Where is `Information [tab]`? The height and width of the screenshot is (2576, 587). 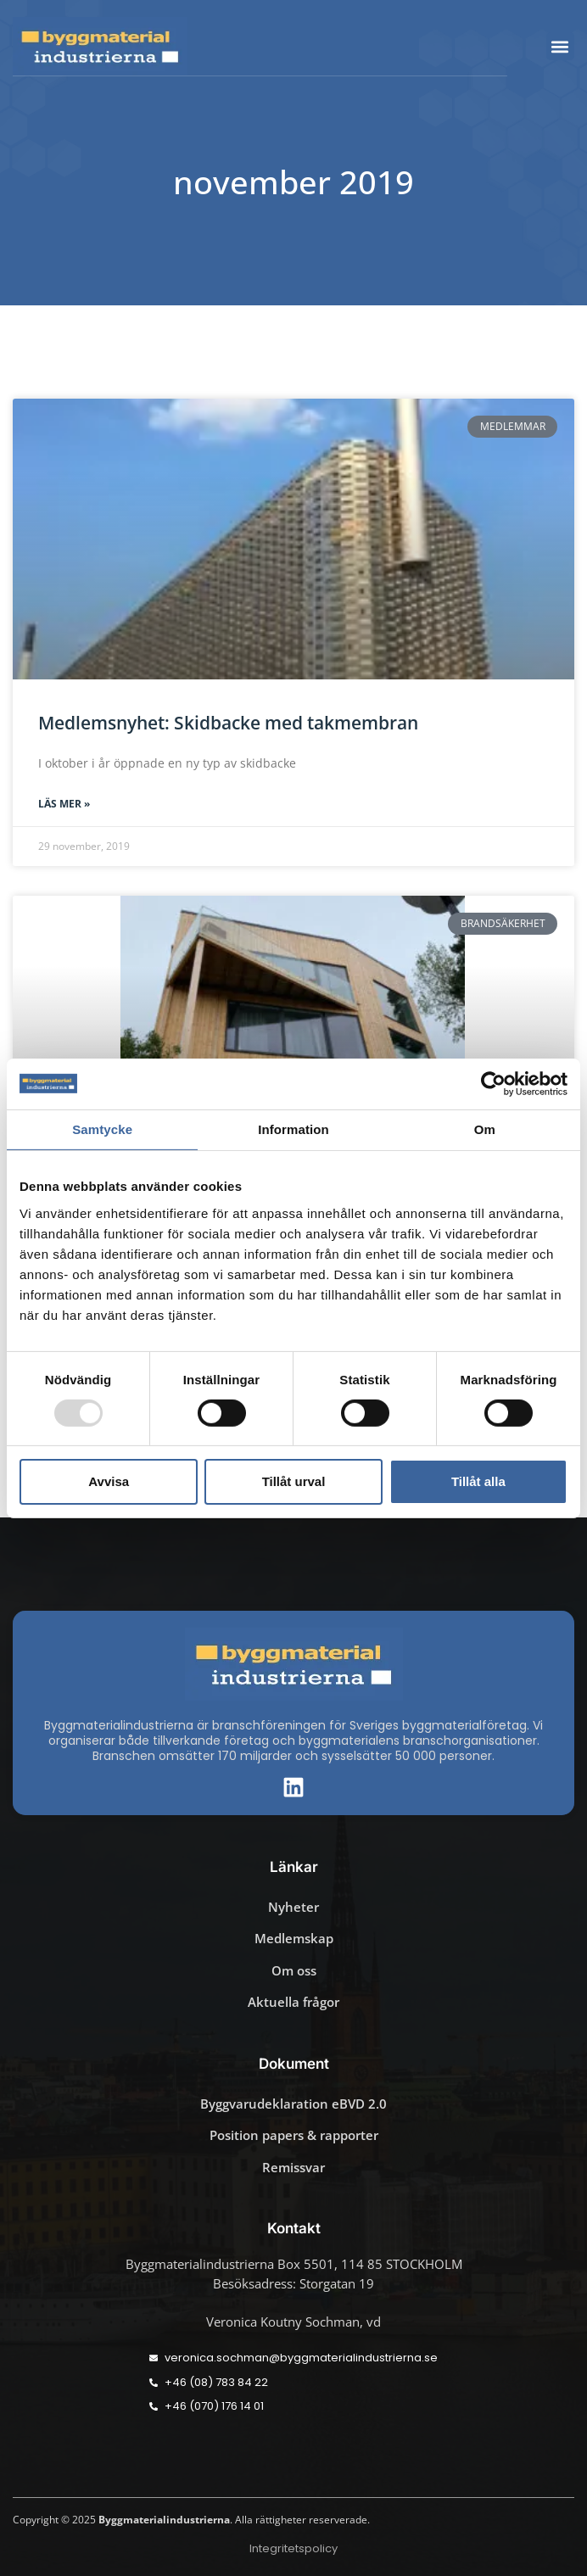 Information [tab] is located at coordinates (293, 1128).